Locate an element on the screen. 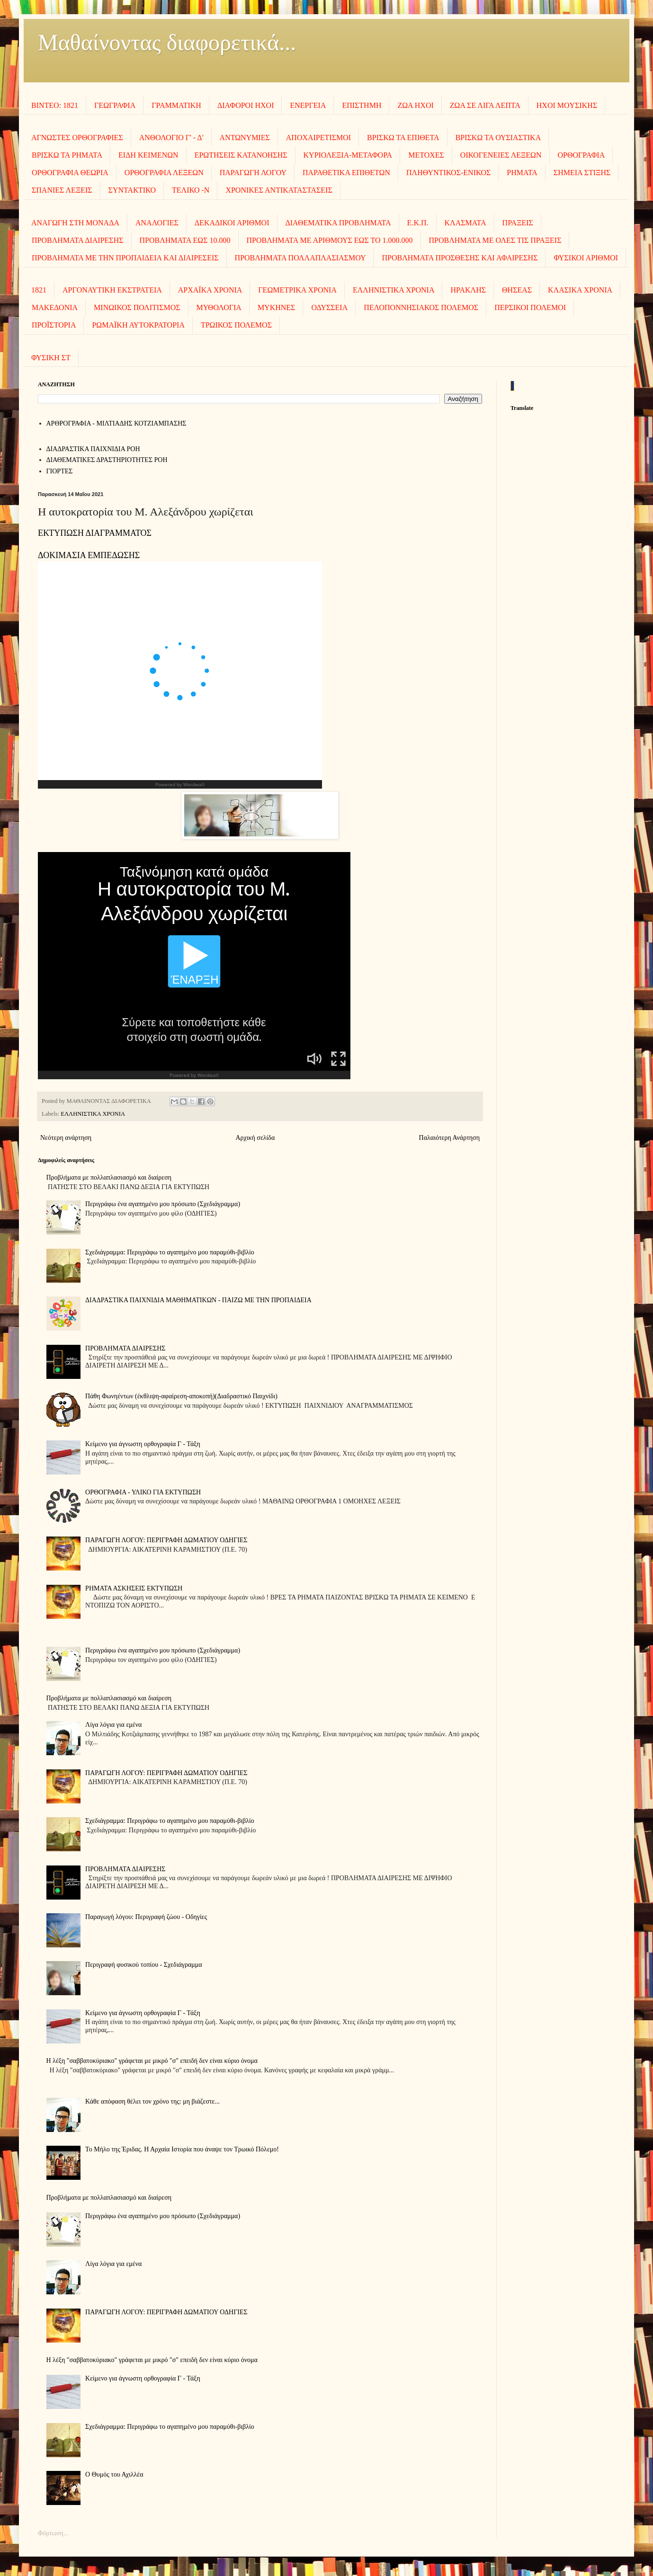 The image size is (653, 2576). ΤΡΩΙΚΟΣ ΠΟΛΕΜΟΣ is located at coordinates (236, 325).